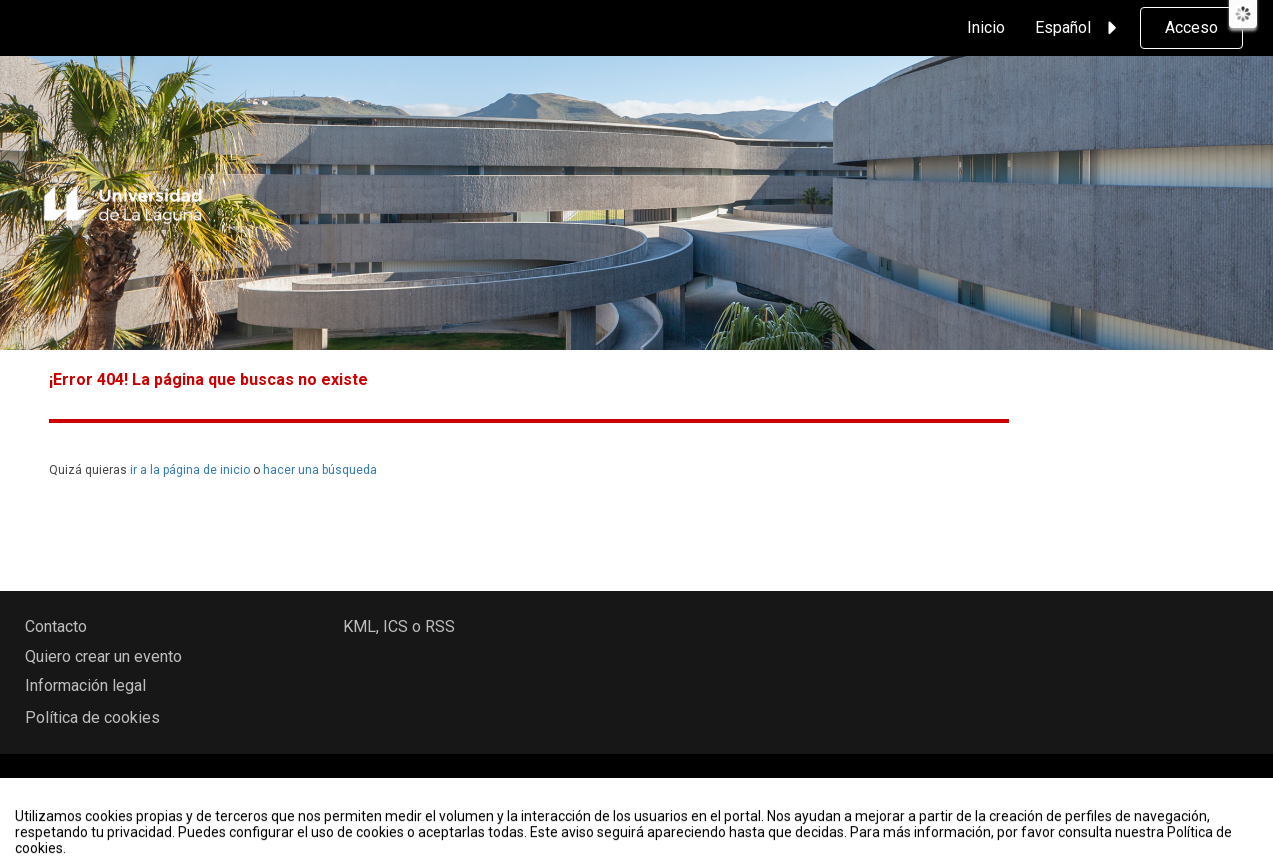 The height and width of the screenshot is (857, 1273). I want to click on Contacto, so click(56, 626).